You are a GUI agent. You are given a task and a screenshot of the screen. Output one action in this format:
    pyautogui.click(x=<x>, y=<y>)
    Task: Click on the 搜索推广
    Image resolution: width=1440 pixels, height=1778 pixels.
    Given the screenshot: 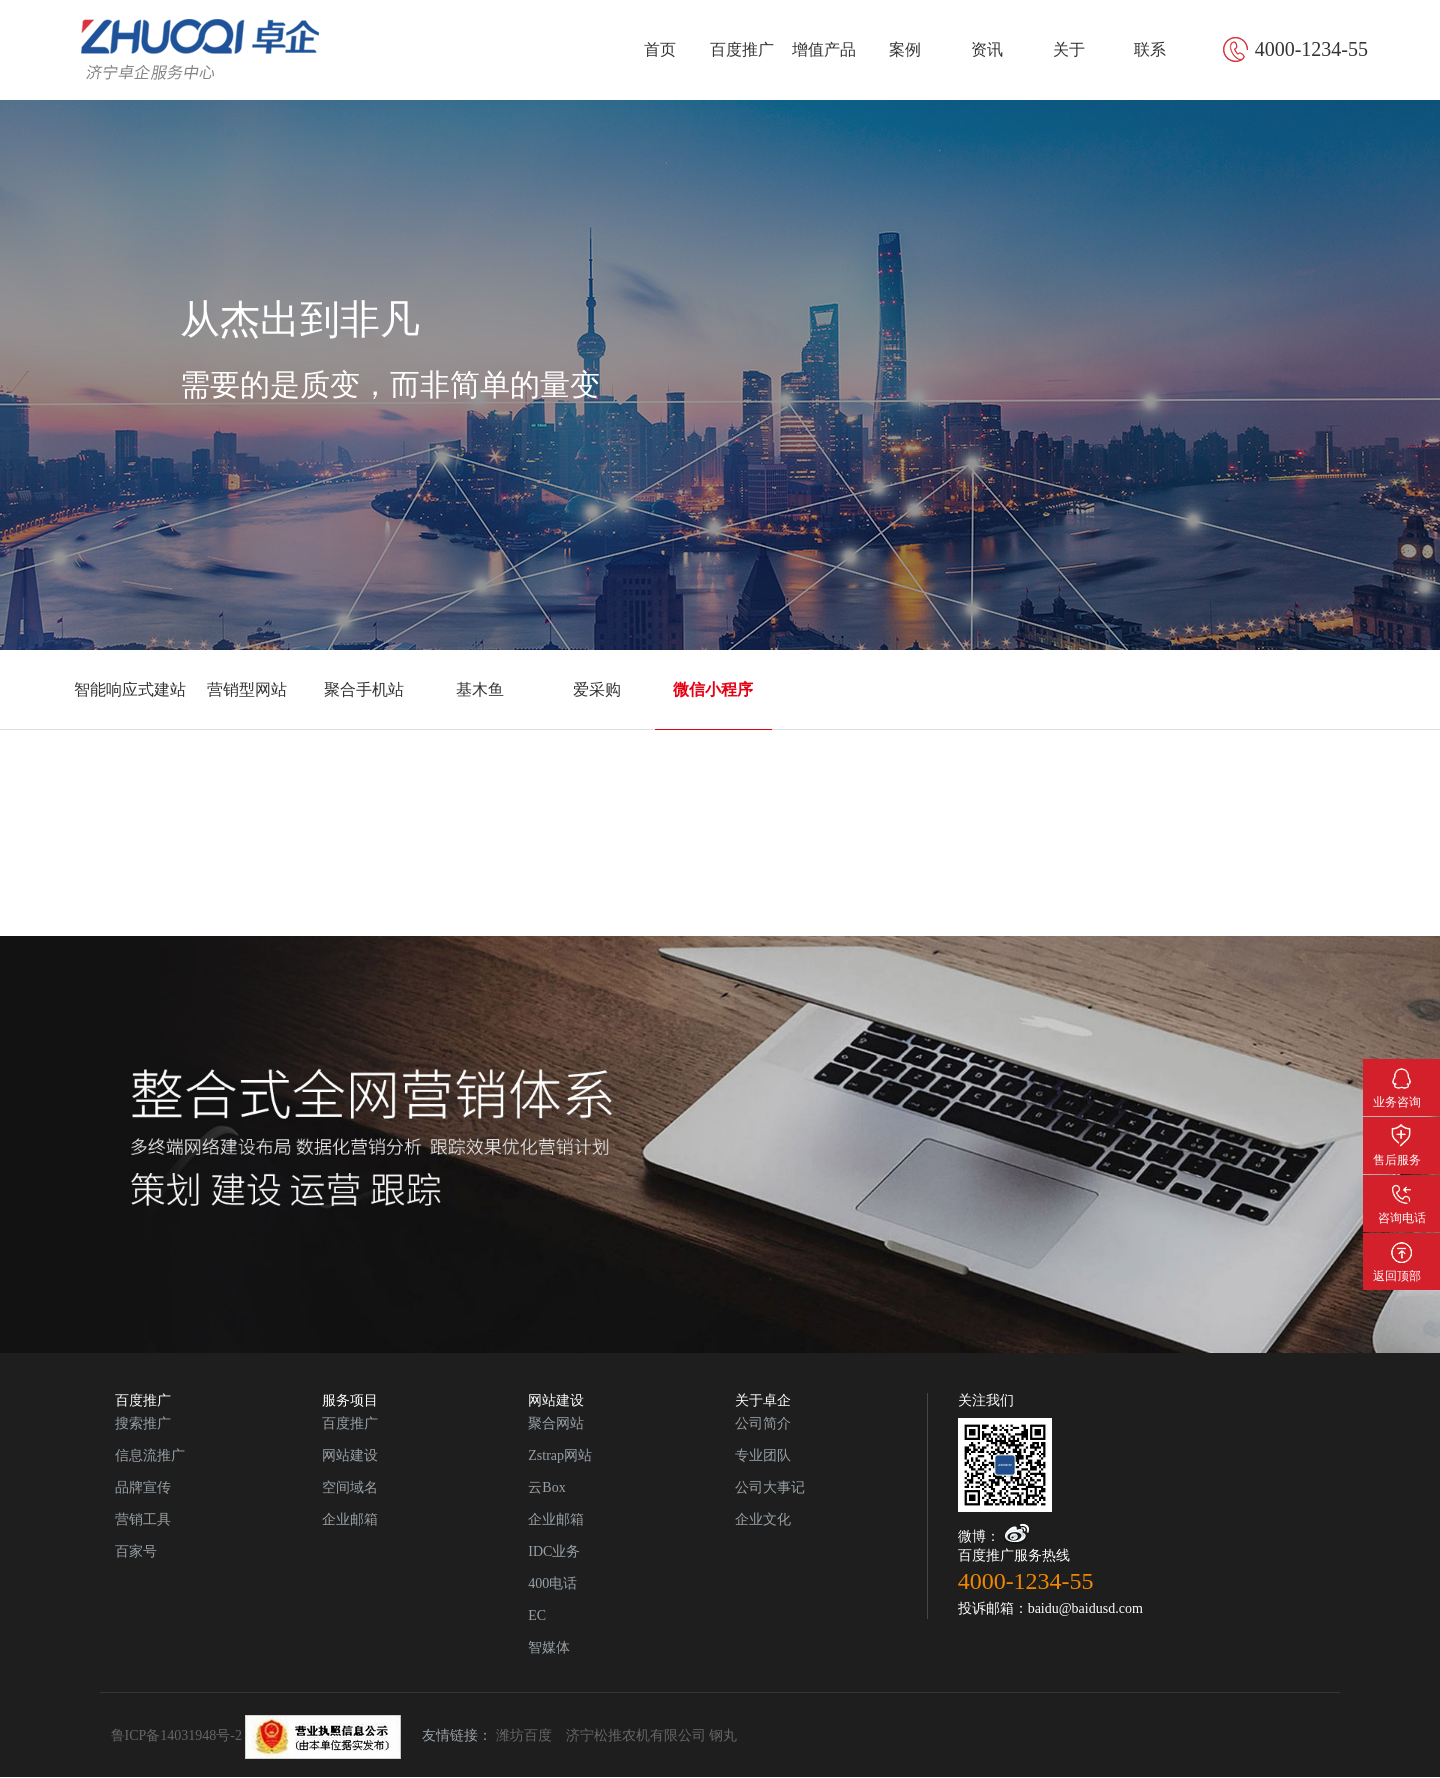 What is the action you would take?
    pyautogui.click(x=143, y=1423)
    